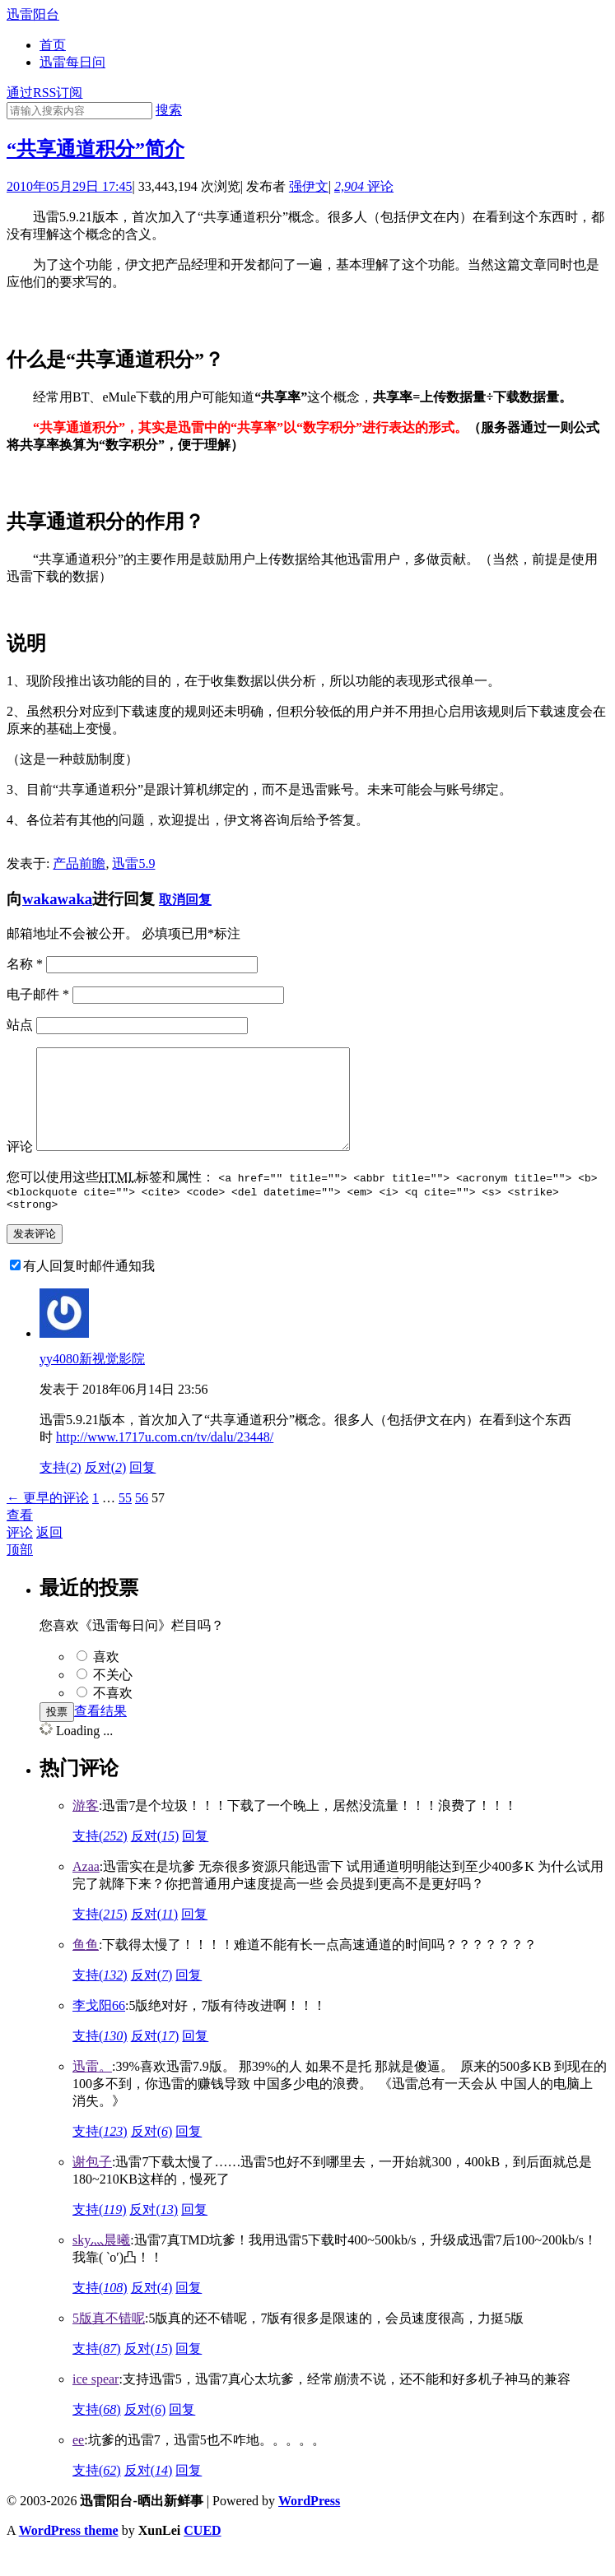 The height and width of the screenshot is (2576, 615). What do you see at coordinates (89, 1290) in the screenshot?
I see `有人回复时邮件通知我` at bounding box center [89, 1290].